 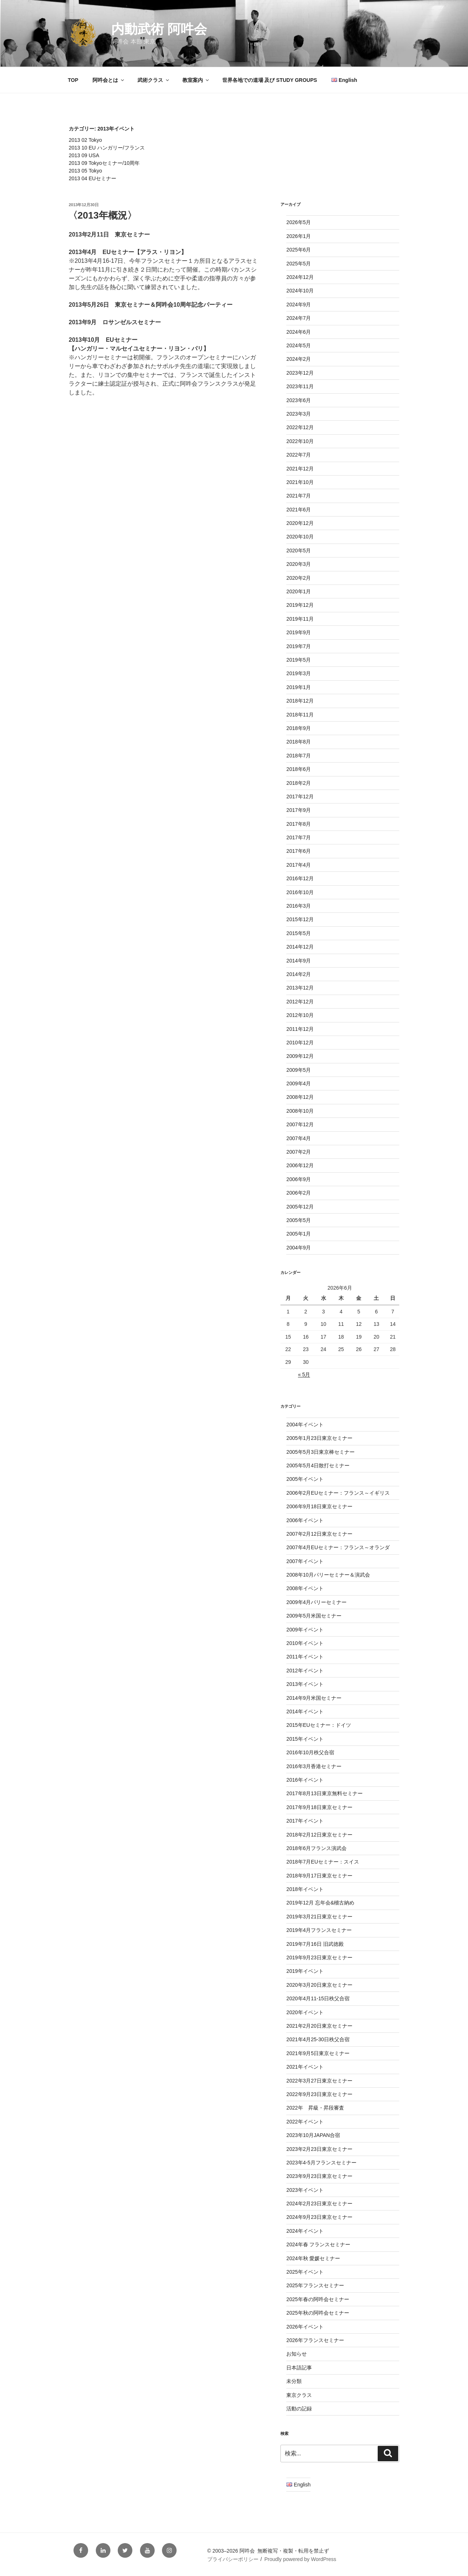 What do you see at coordinates (298, 1179) in the screenshot?
I see `2006年9月` at bounding box center [298, 1179].